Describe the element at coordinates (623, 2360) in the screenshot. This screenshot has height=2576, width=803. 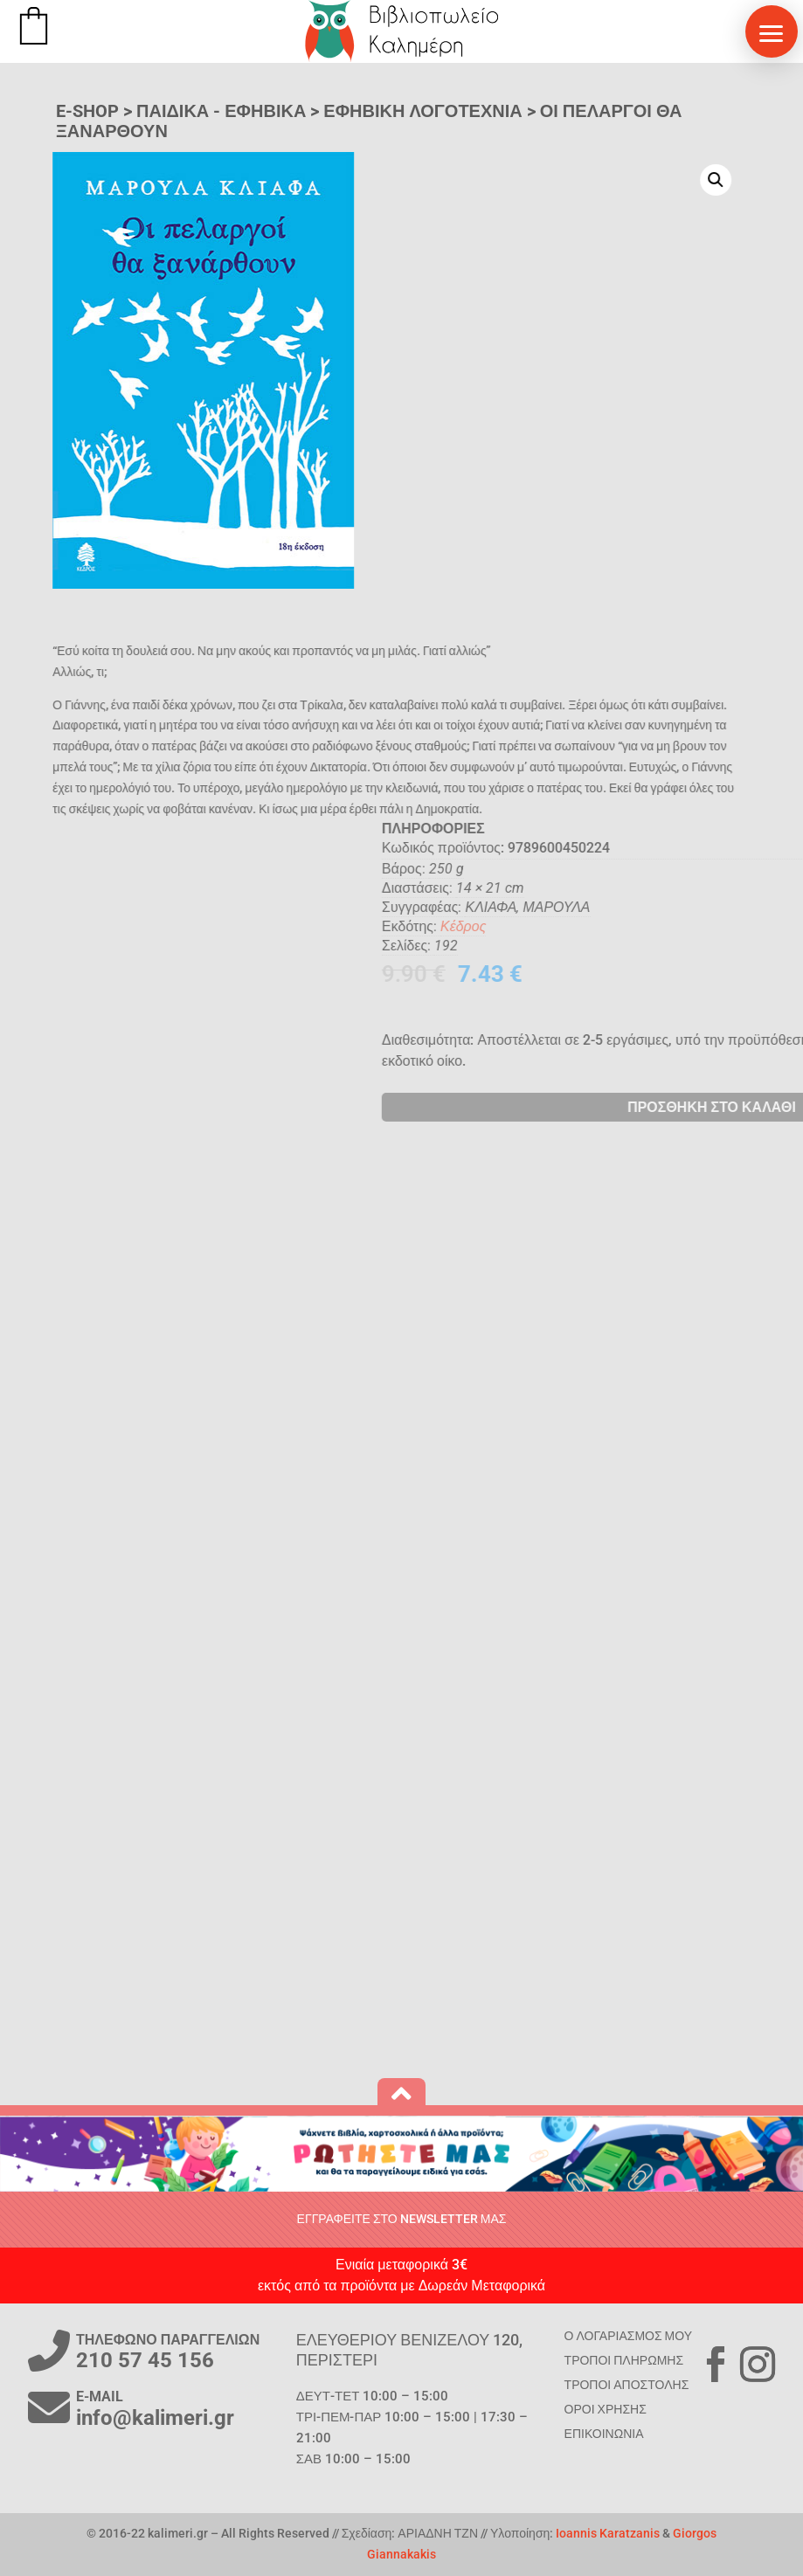
I see `ΤΡΟΠΟΙ ΠΛΗΡΩΜΗΣ` at that location.